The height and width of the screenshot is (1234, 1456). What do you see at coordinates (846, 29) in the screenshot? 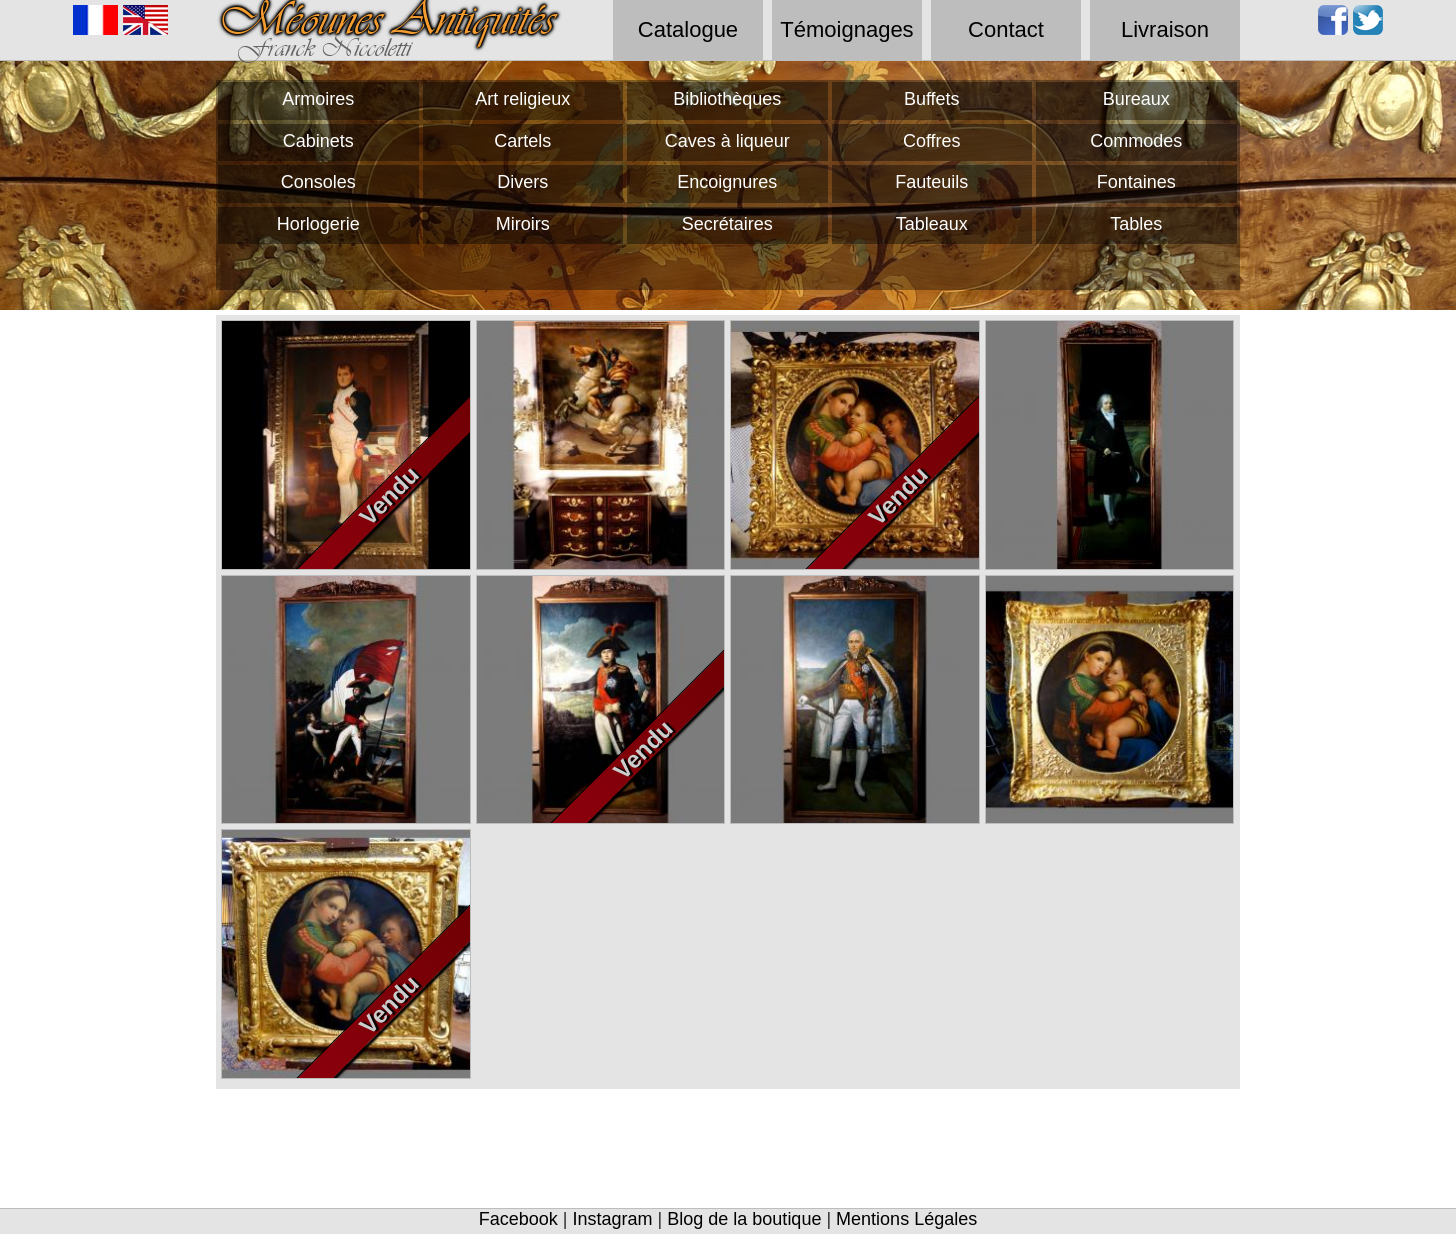
I see `Témoignages` at bounding box center [846, 29].